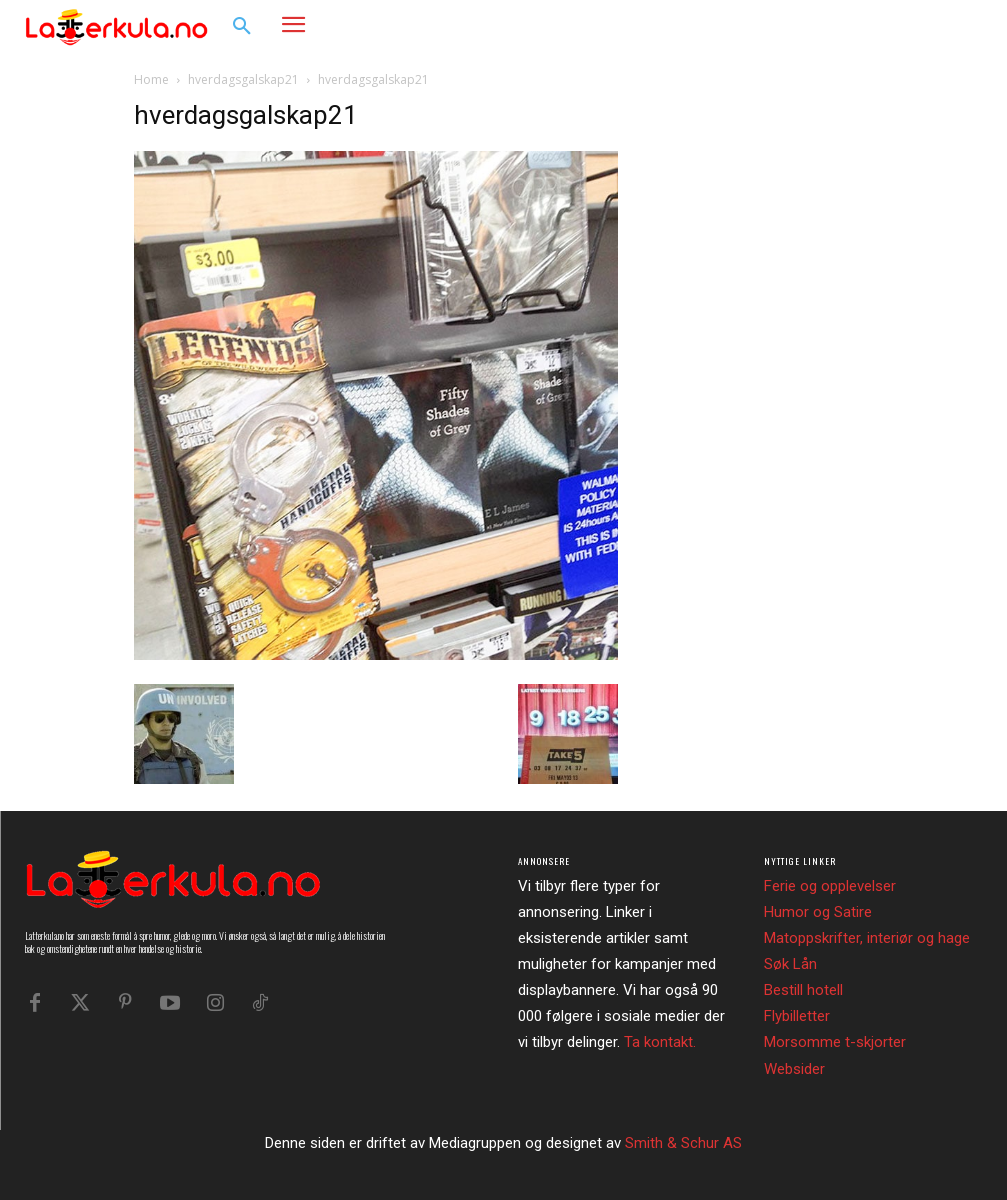 The image size is (1007, 1200). What do you see at coordinates (794, 1069) in the screenshot?
I see `Websider` at bounding box center [794, 1069].